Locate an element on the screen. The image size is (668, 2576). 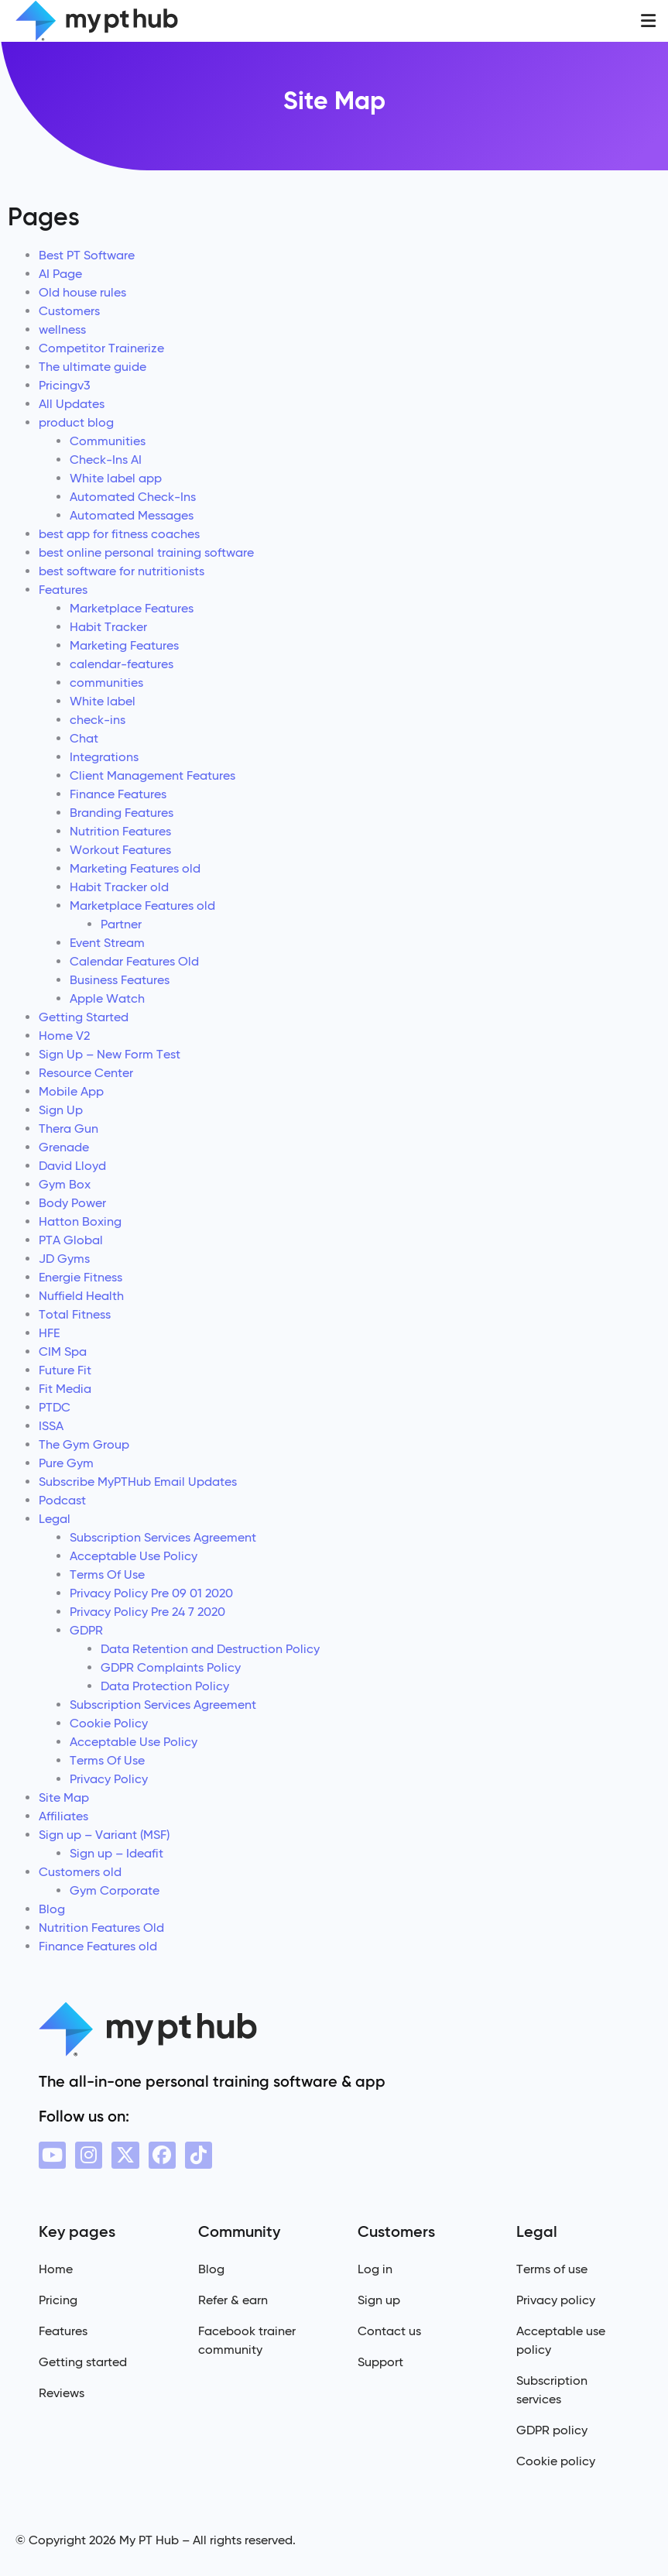
CIM Spa is located at coordinates (63, 1351).